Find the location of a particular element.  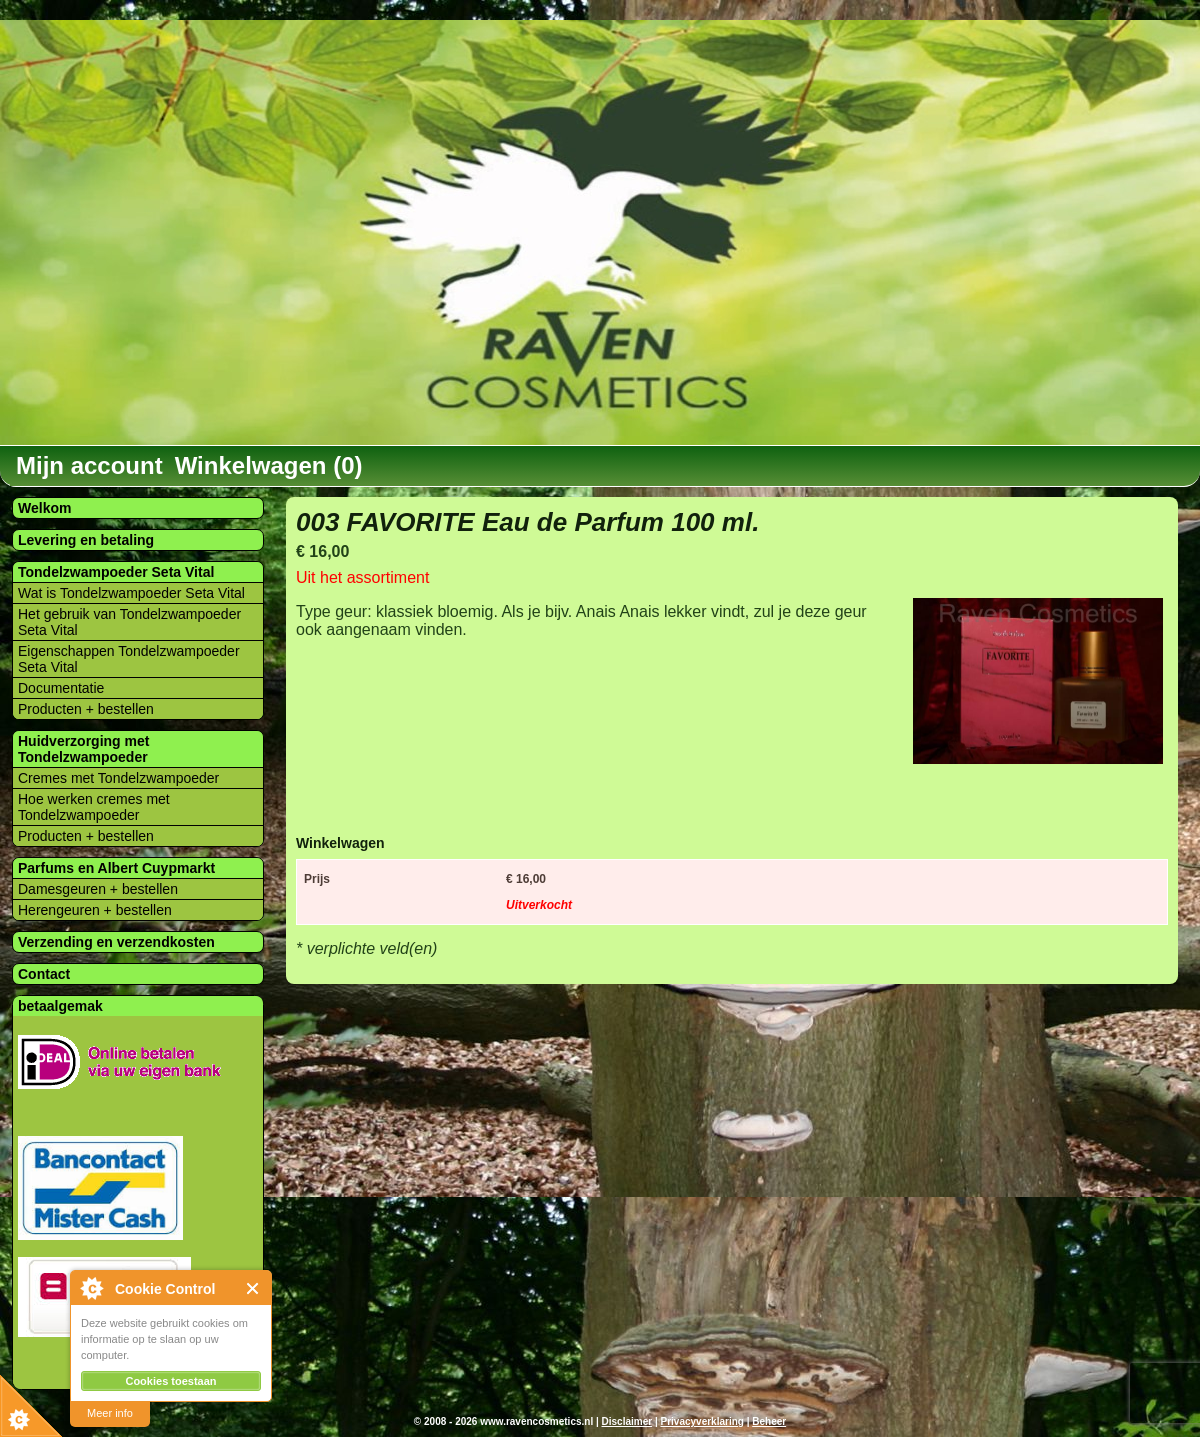

Parfums en Albert Cuypmarkt is located at coordinates (116, 868).